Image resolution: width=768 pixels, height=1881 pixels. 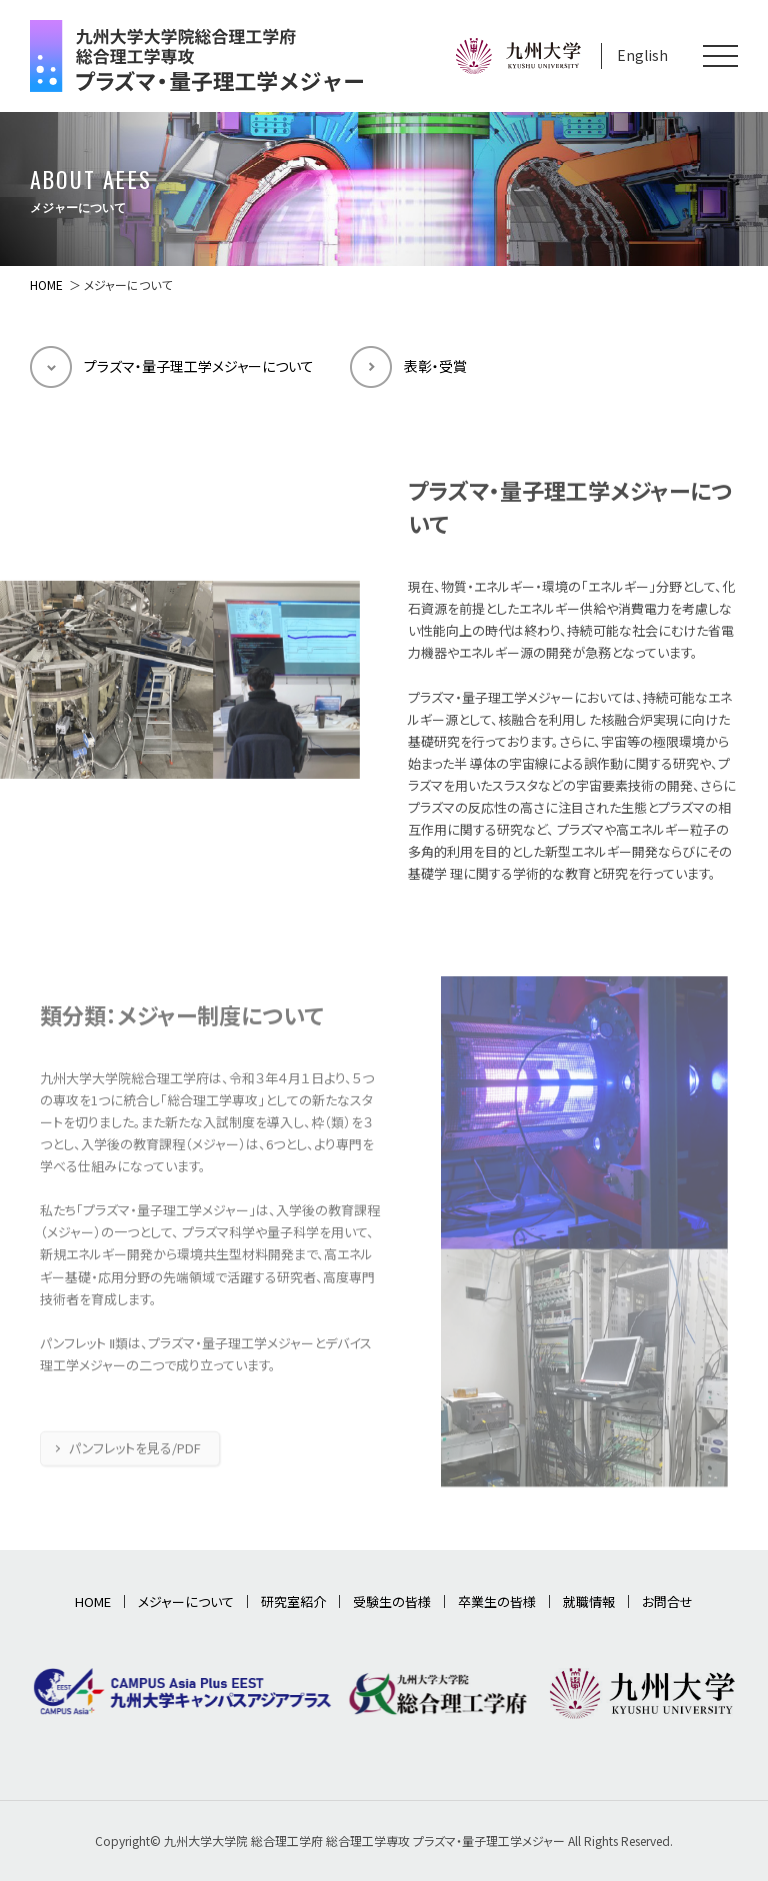 What do you see at coordinates (667, 1601) in the screenshot?
I see `お問合せ` at bounding box center [667, 1601].